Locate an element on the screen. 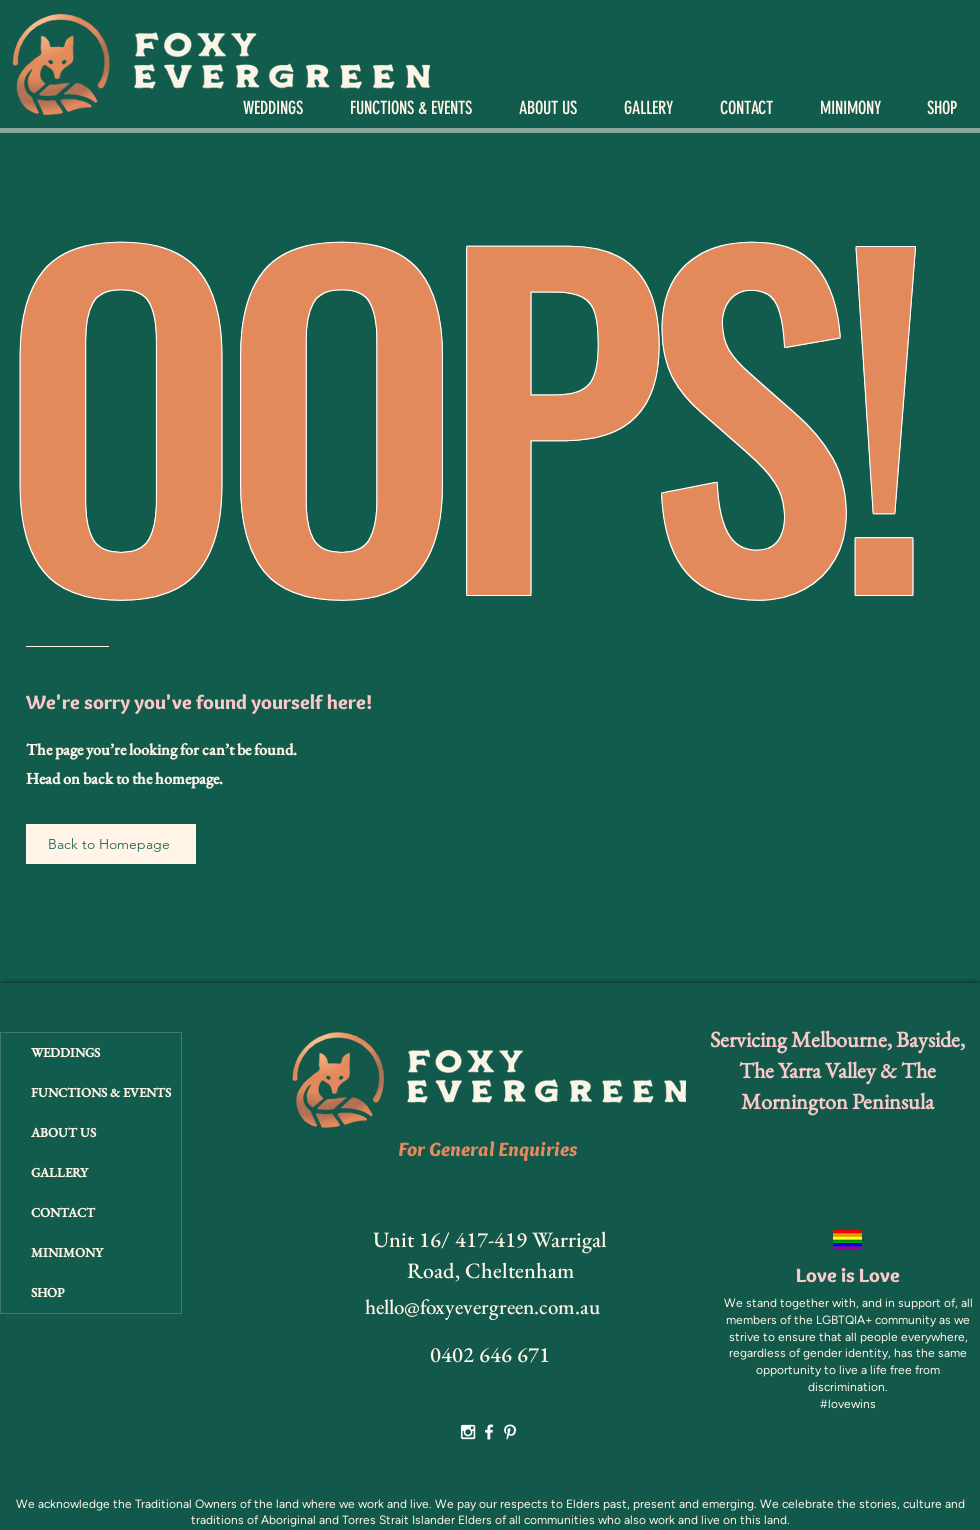 This screenshot has height=1530, width=980. Unit 16/ 417-419 Warrigal Road, Cheltenham is located at coordinates (490, 1255).